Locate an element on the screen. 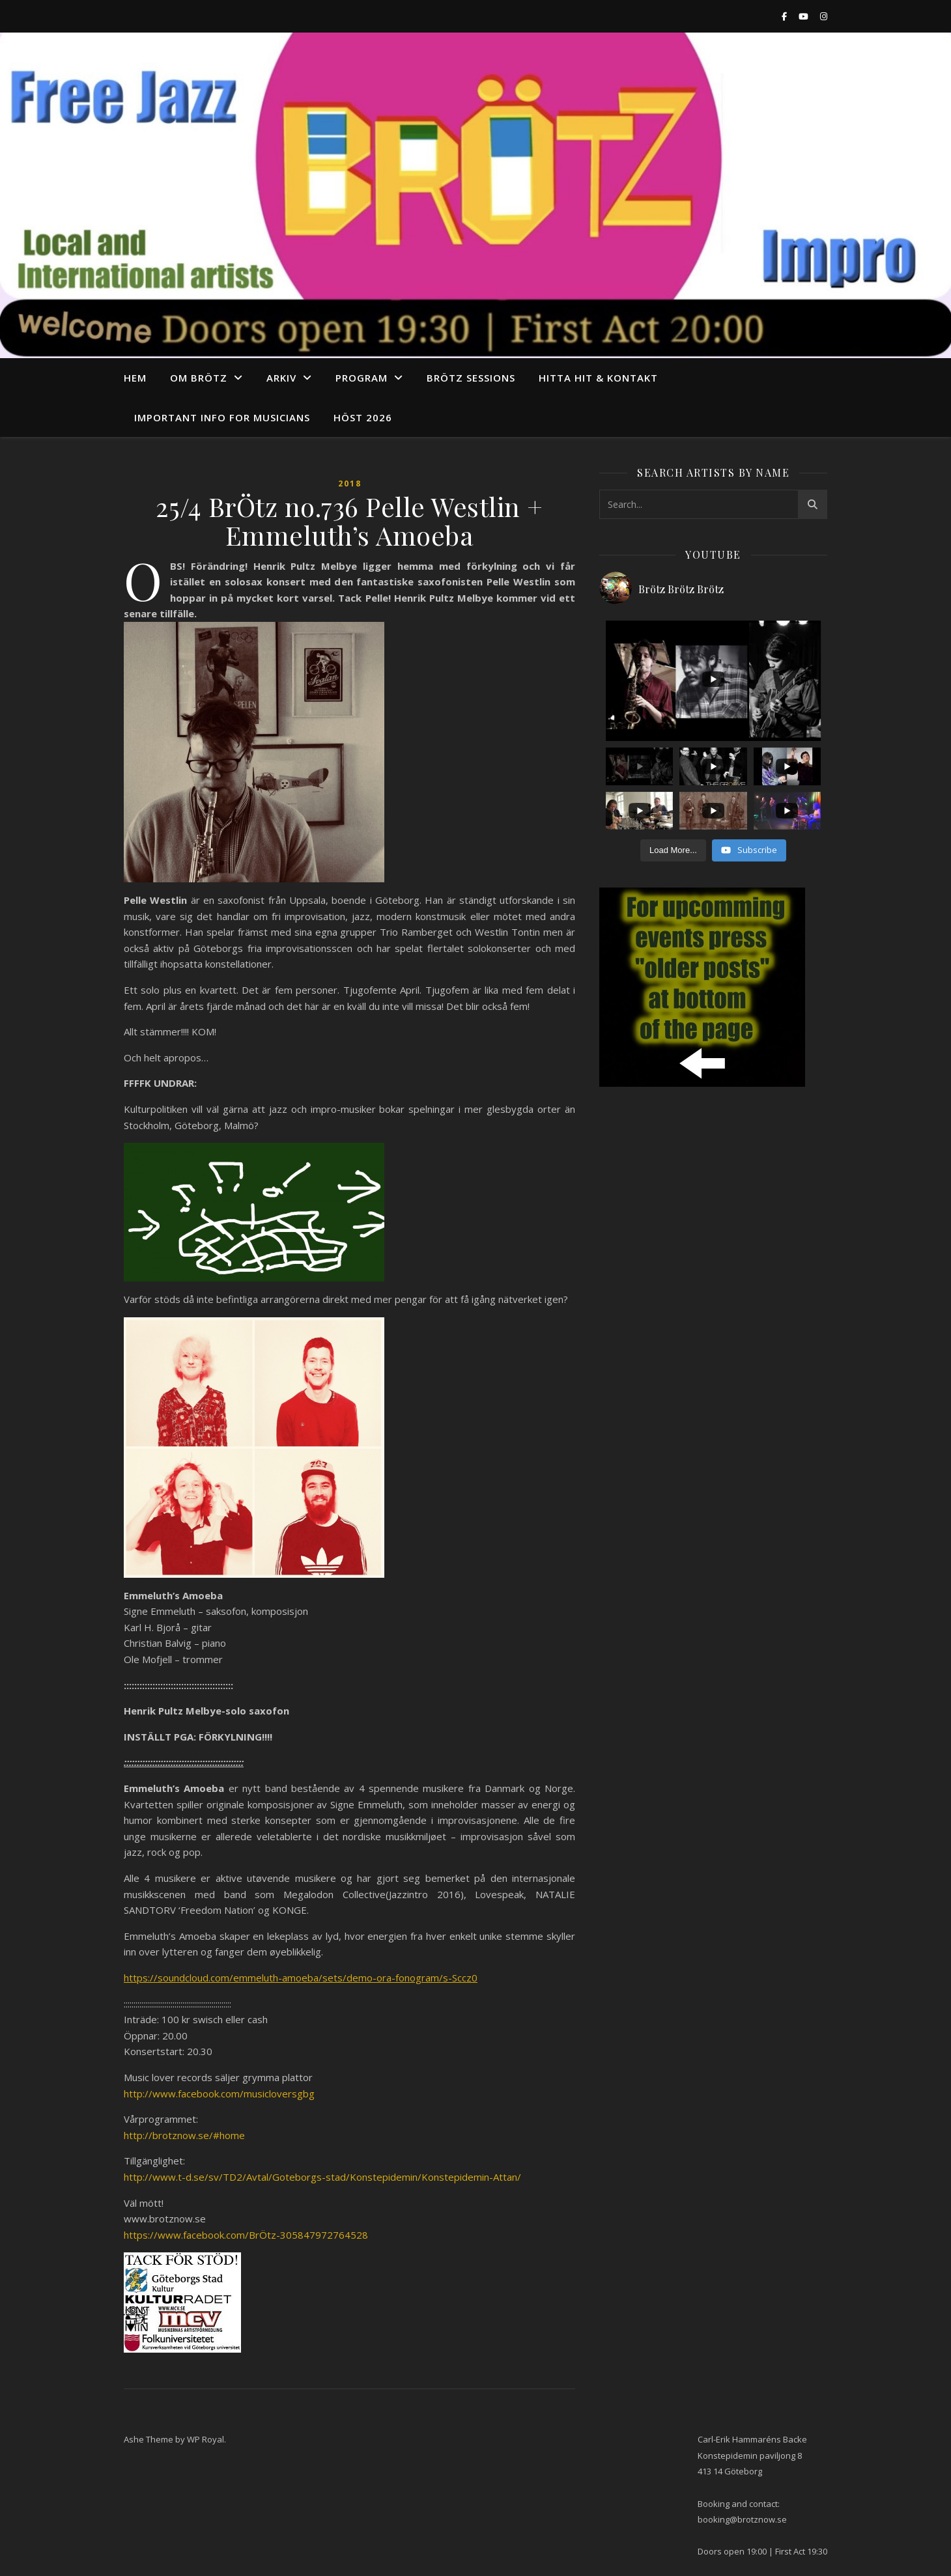 The width and height of the screenshot is (951, 2576). Brötz Sessions is located at coordinates (471, 377).